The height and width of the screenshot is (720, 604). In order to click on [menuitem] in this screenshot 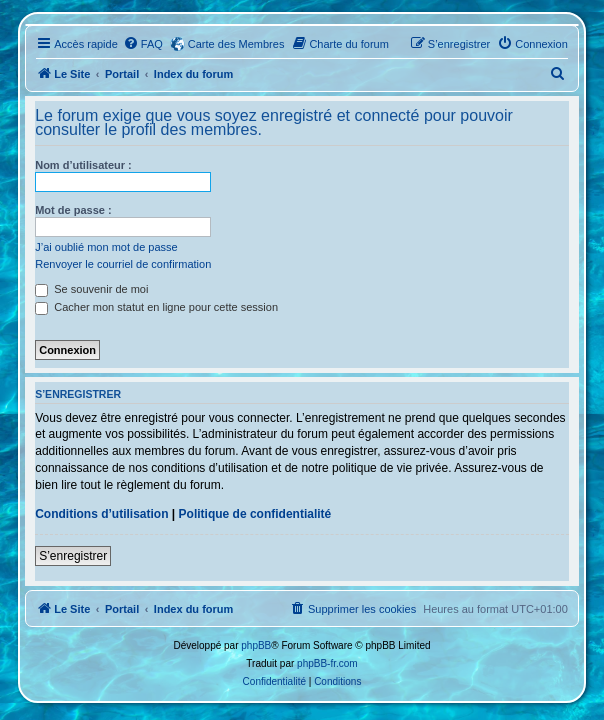, I will do `click(143, 44)`.